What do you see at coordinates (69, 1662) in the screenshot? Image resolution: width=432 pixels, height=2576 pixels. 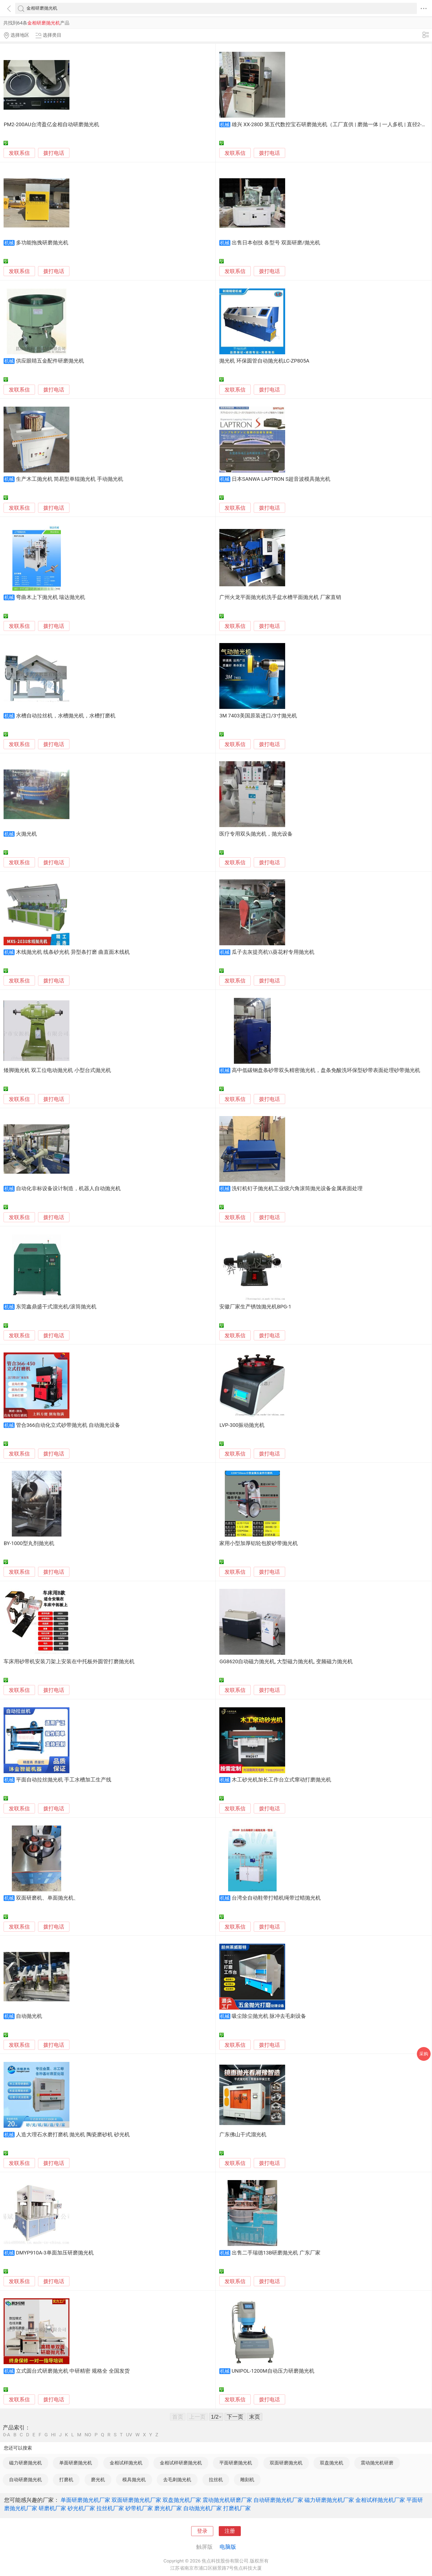 I see `车床用砂带机安装刀架上安装在中托板外圆管打磨抛光机` at bounding box center [69, 1662].